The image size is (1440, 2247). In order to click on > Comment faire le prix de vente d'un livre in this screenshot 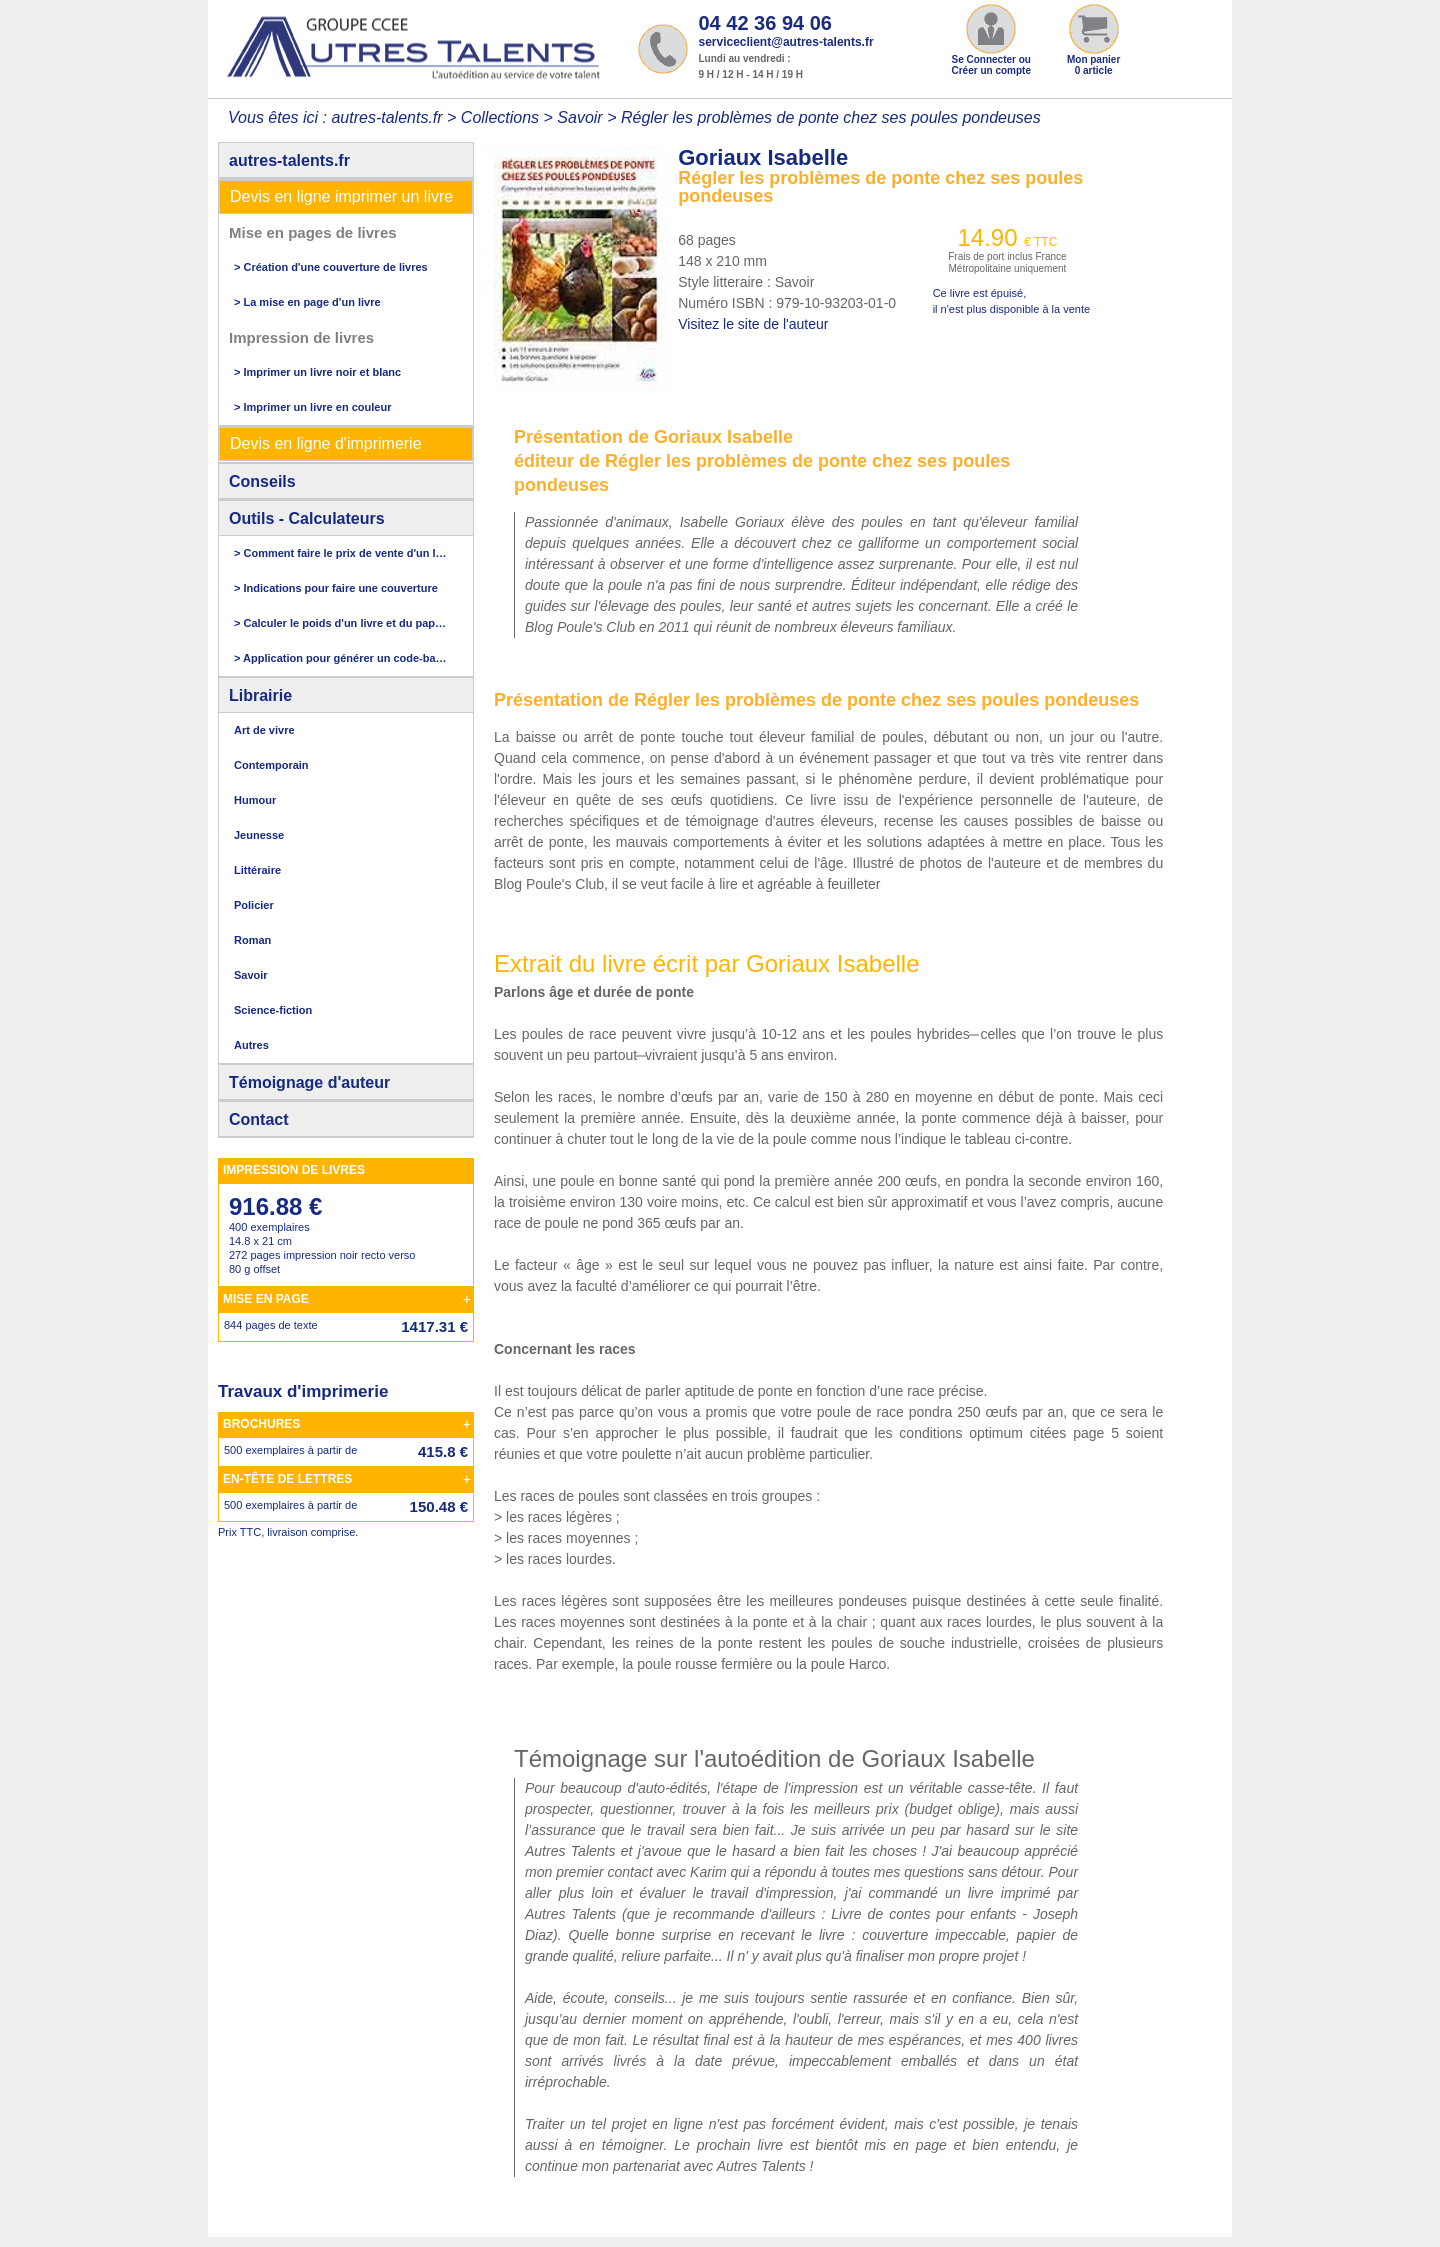, I will do `click(341, 553)`.